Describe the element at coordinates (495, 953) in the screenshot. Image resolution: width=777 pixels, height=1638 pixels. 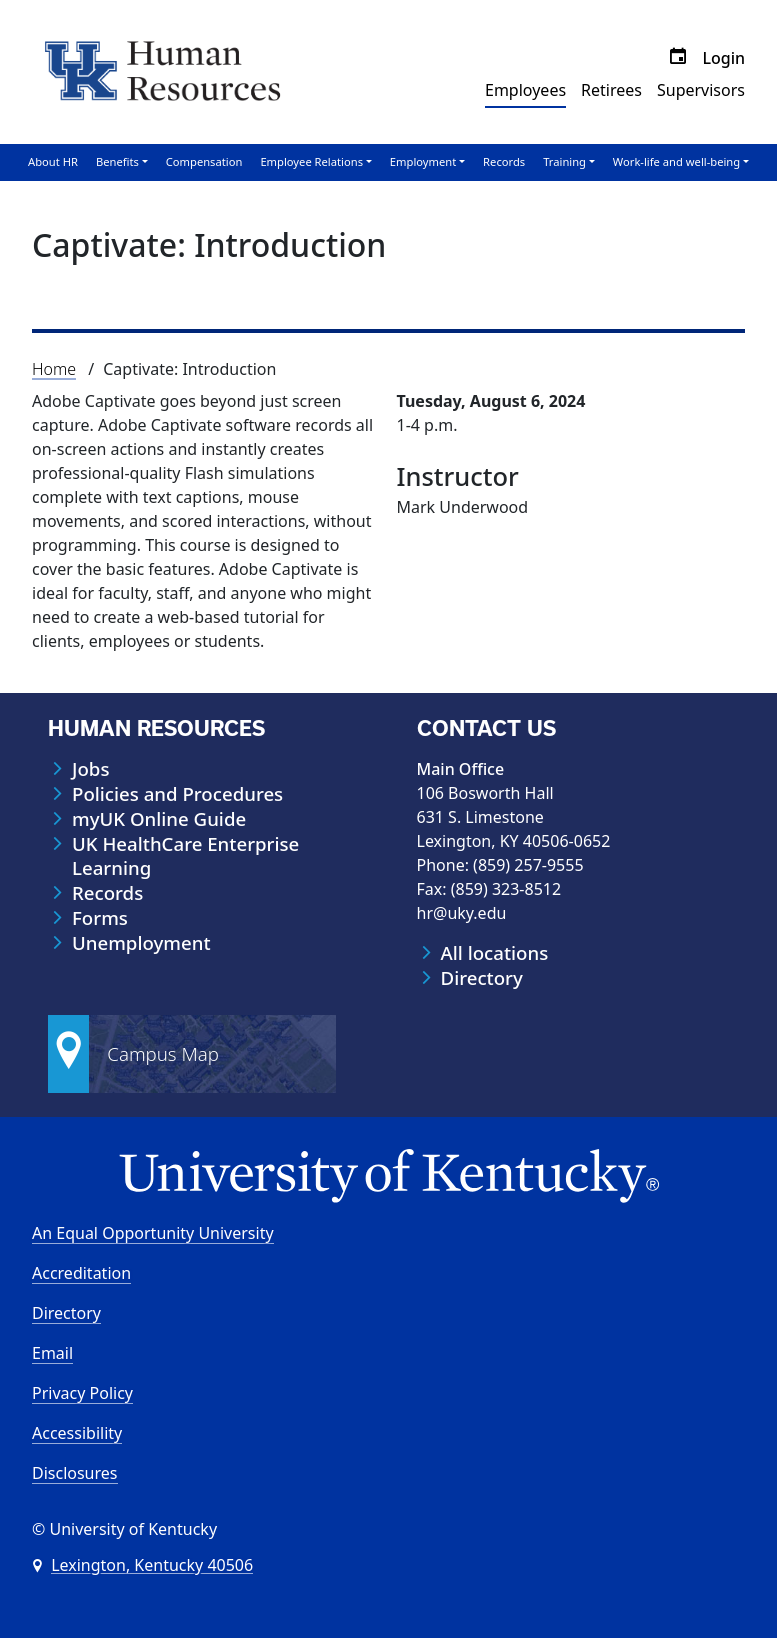
I see `All locations` at that location.